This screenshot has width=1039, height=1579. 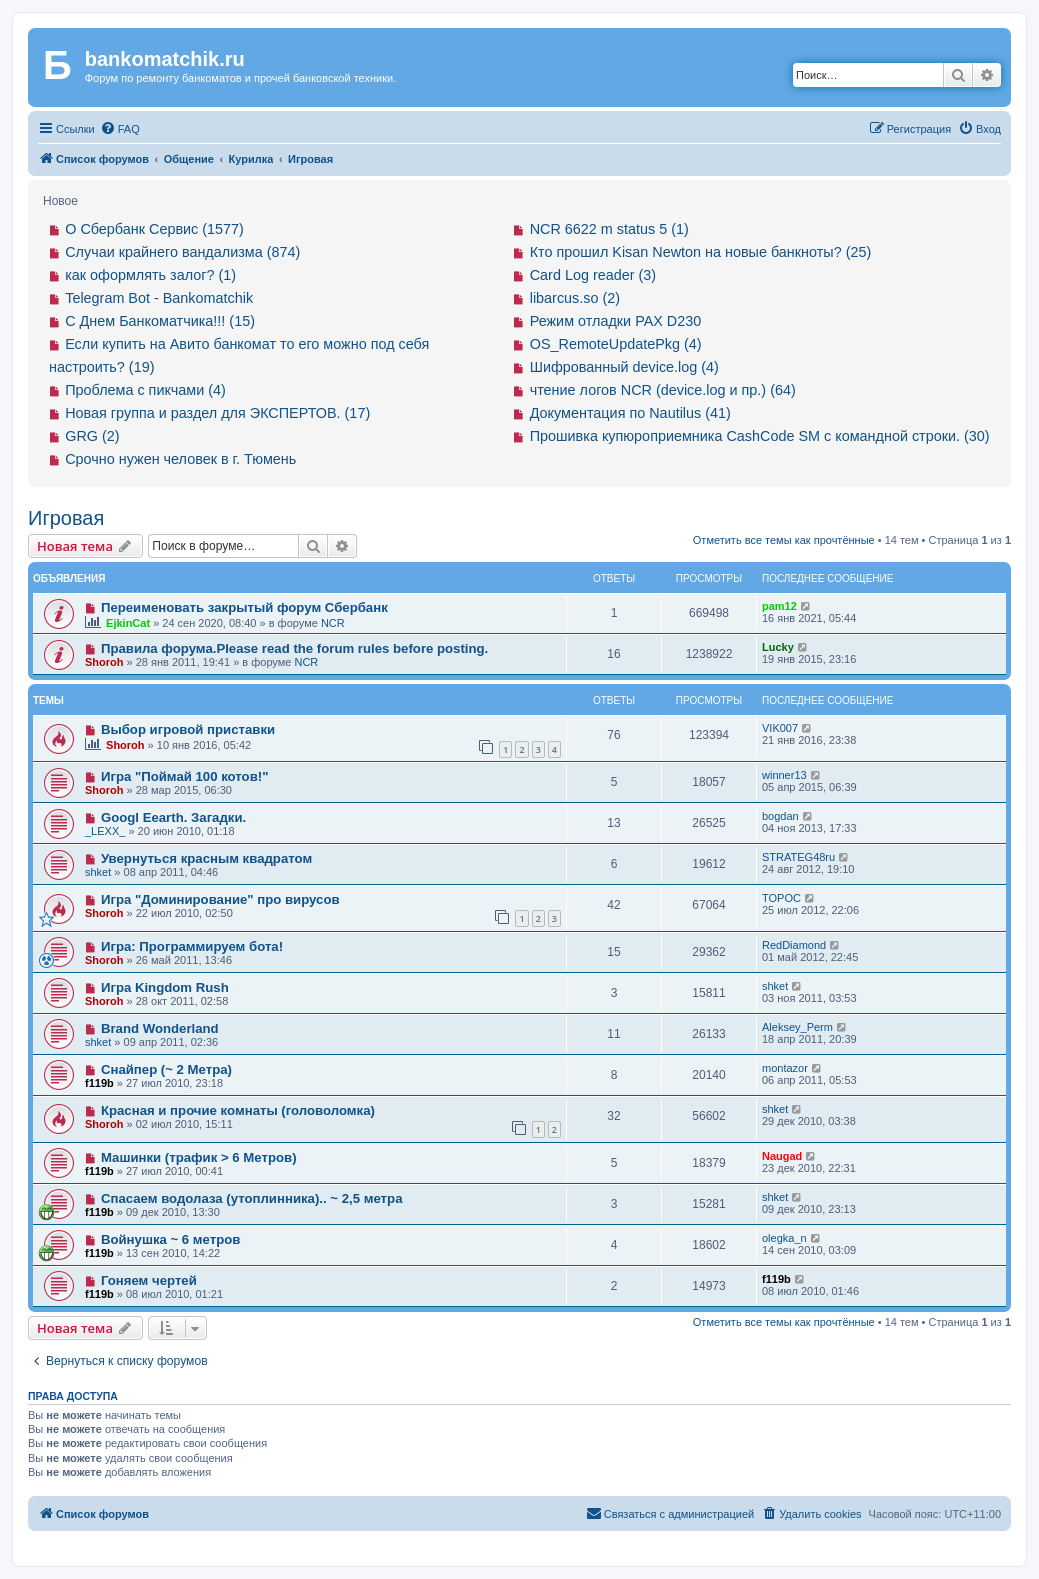 I want to click on Документация по Nautilus (41), so click(x=630, y=413).